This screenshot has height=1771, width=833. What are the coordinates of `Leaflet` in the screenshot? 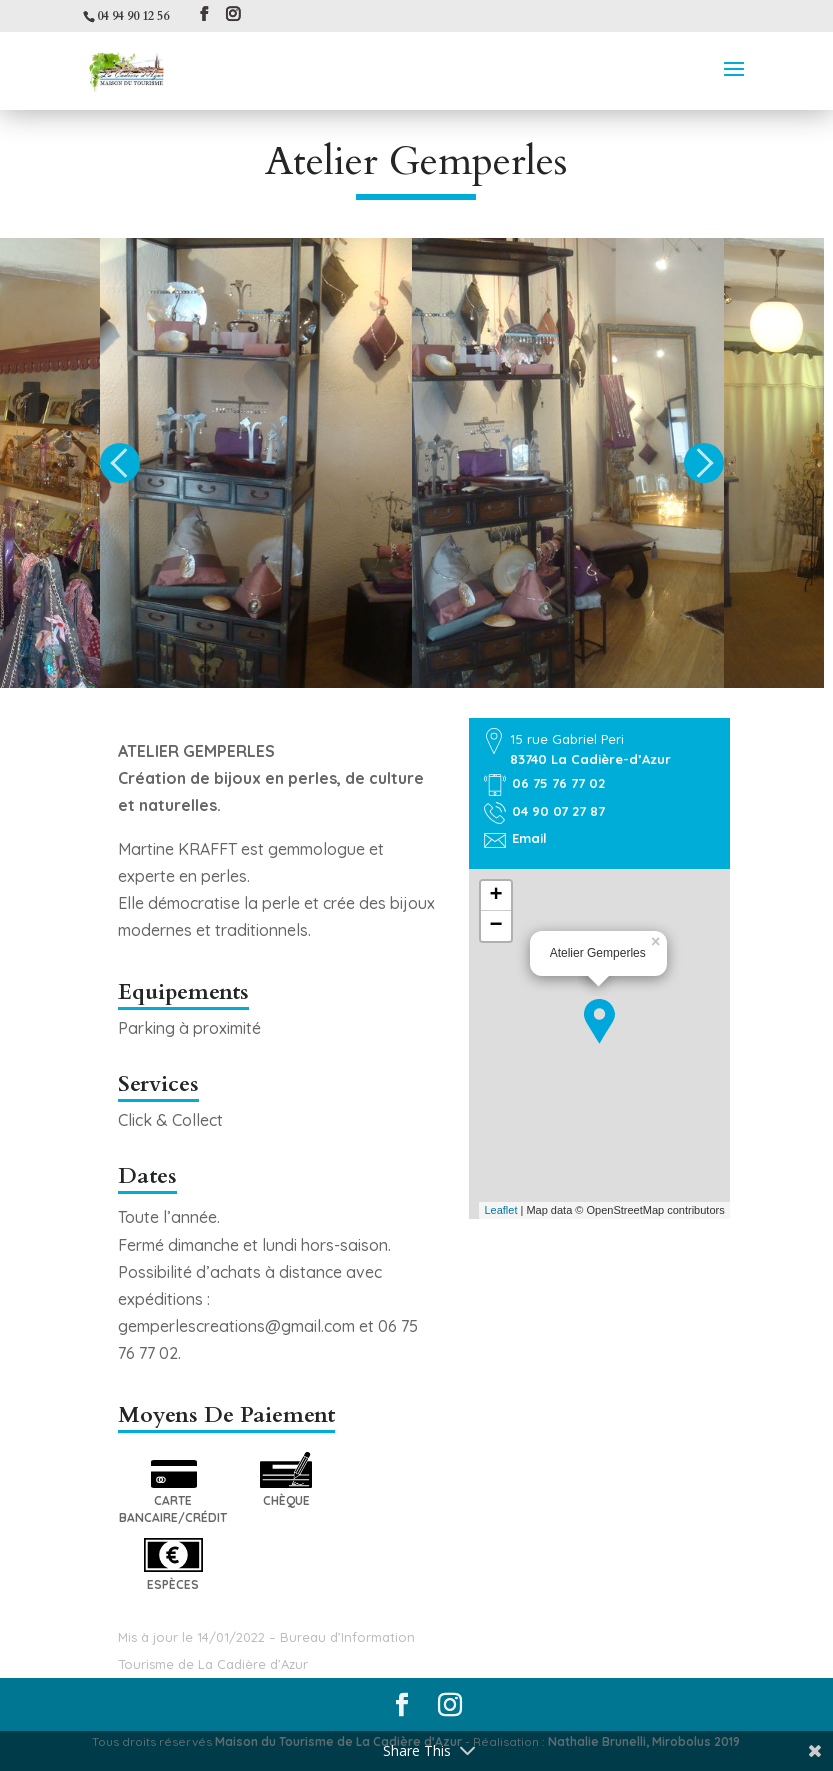 It's located at (500, 1210).